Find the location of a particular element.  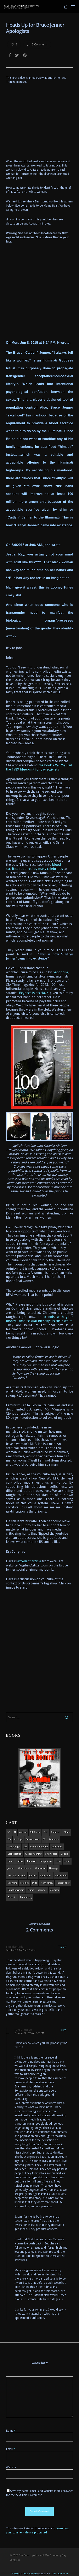

in schools with your money, that “sexual identity” is their whim. is located at coordinates (39, 1319).